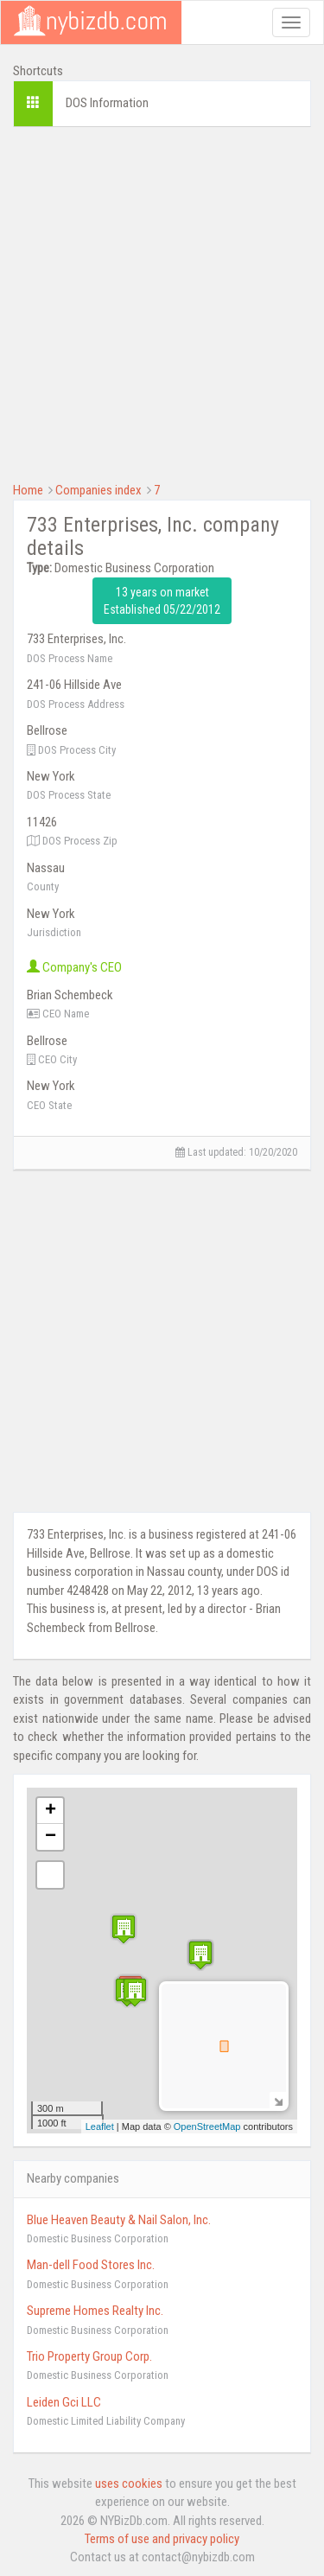 This screenshot has height=2576, width=324. I want to click on Trio Property Group Corp., so click(89, 2356).